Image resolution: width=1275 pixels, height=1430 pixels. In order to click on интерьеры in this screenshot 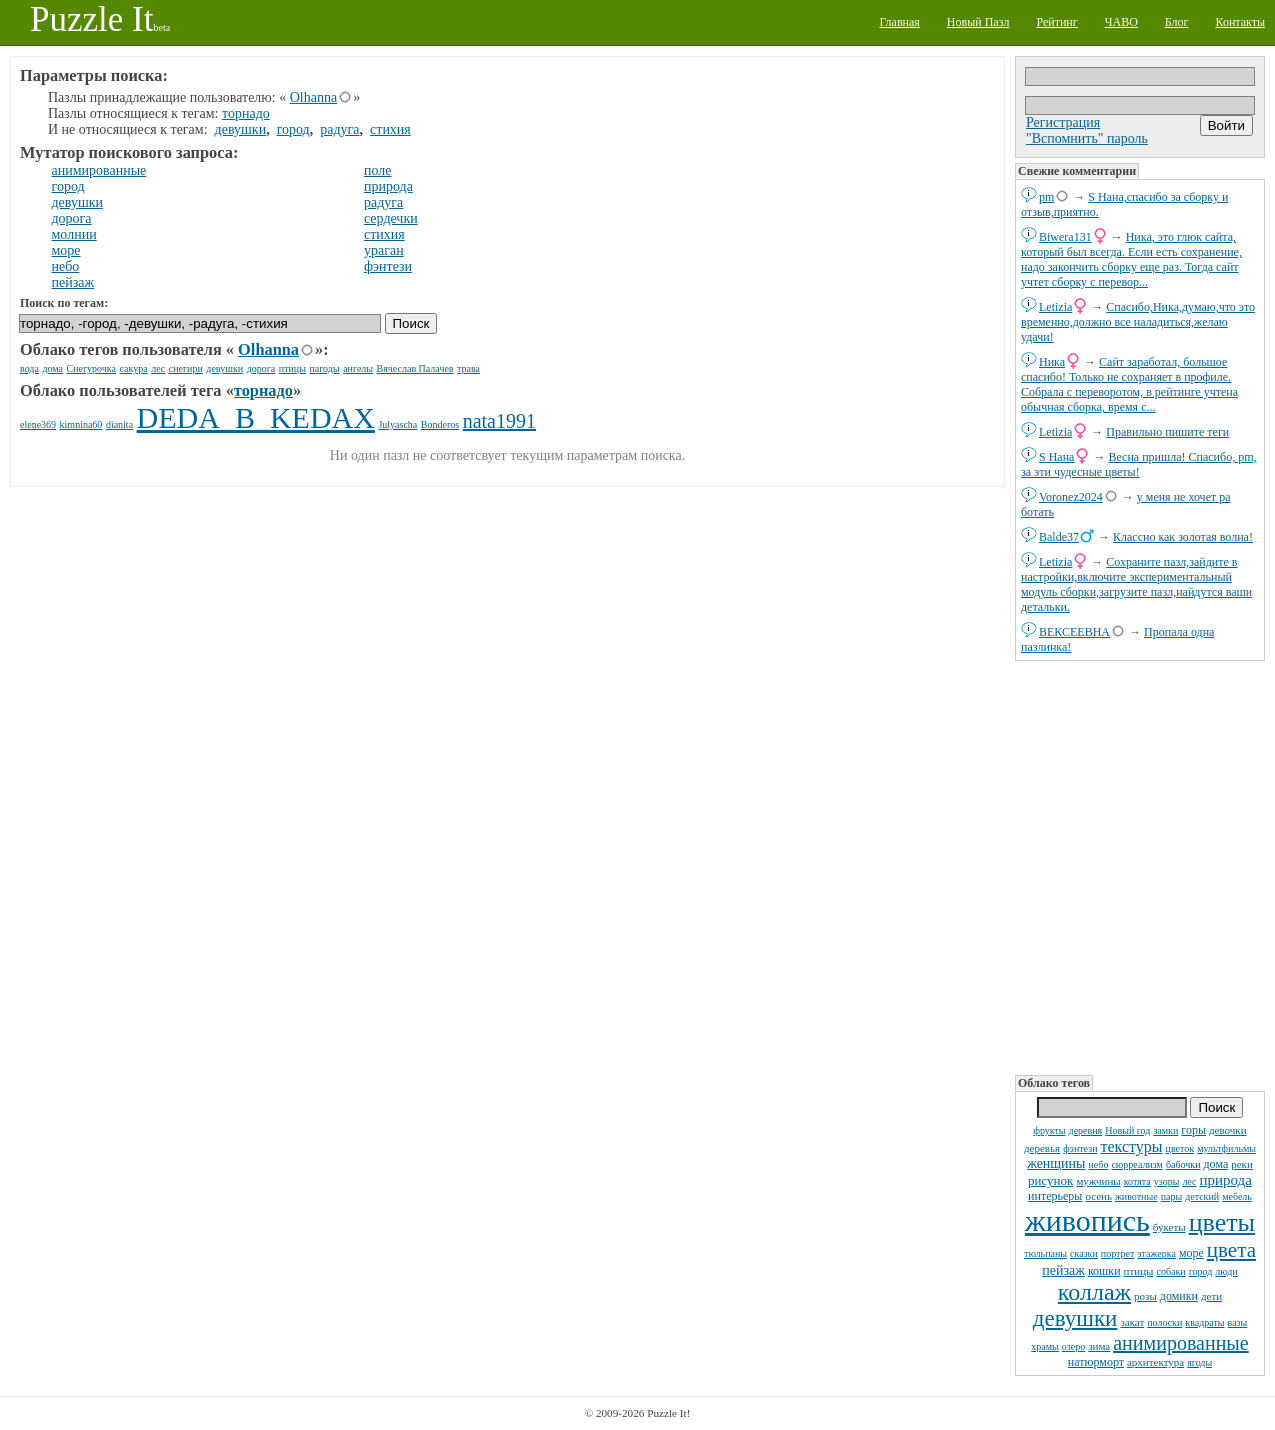, I will do `click(1055, 1196)`.